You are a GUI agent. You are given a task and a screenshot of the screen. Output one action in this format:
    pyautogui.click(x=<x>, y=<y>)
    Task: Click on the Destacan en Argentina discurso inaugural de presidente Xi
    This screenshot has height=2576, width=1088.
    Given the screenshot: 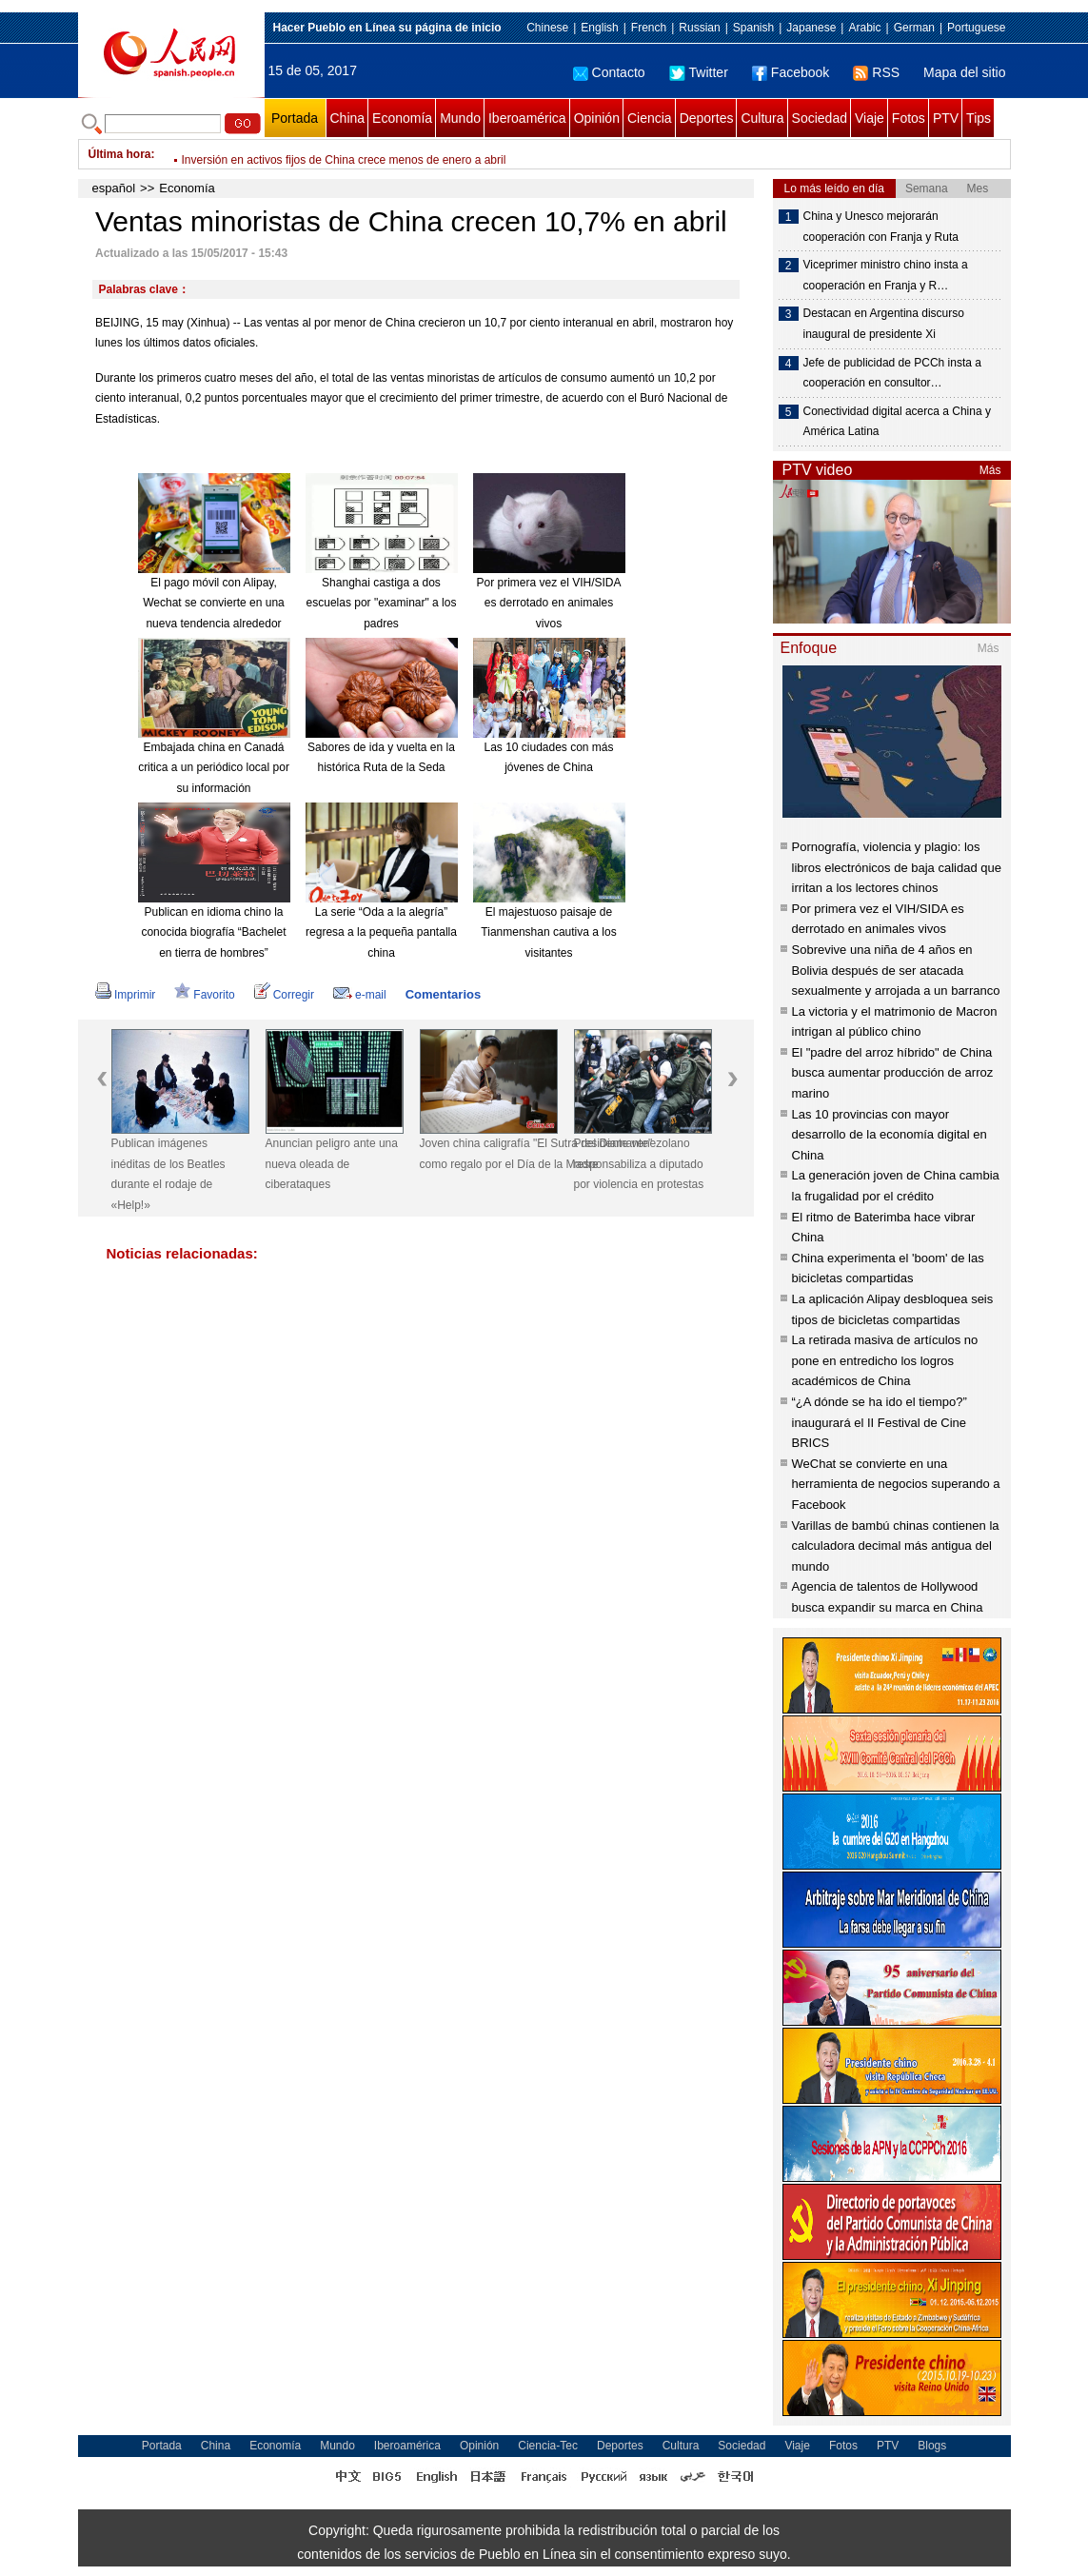 What is the action you would take?
    pyautogui.click(x=883, y=324)
    